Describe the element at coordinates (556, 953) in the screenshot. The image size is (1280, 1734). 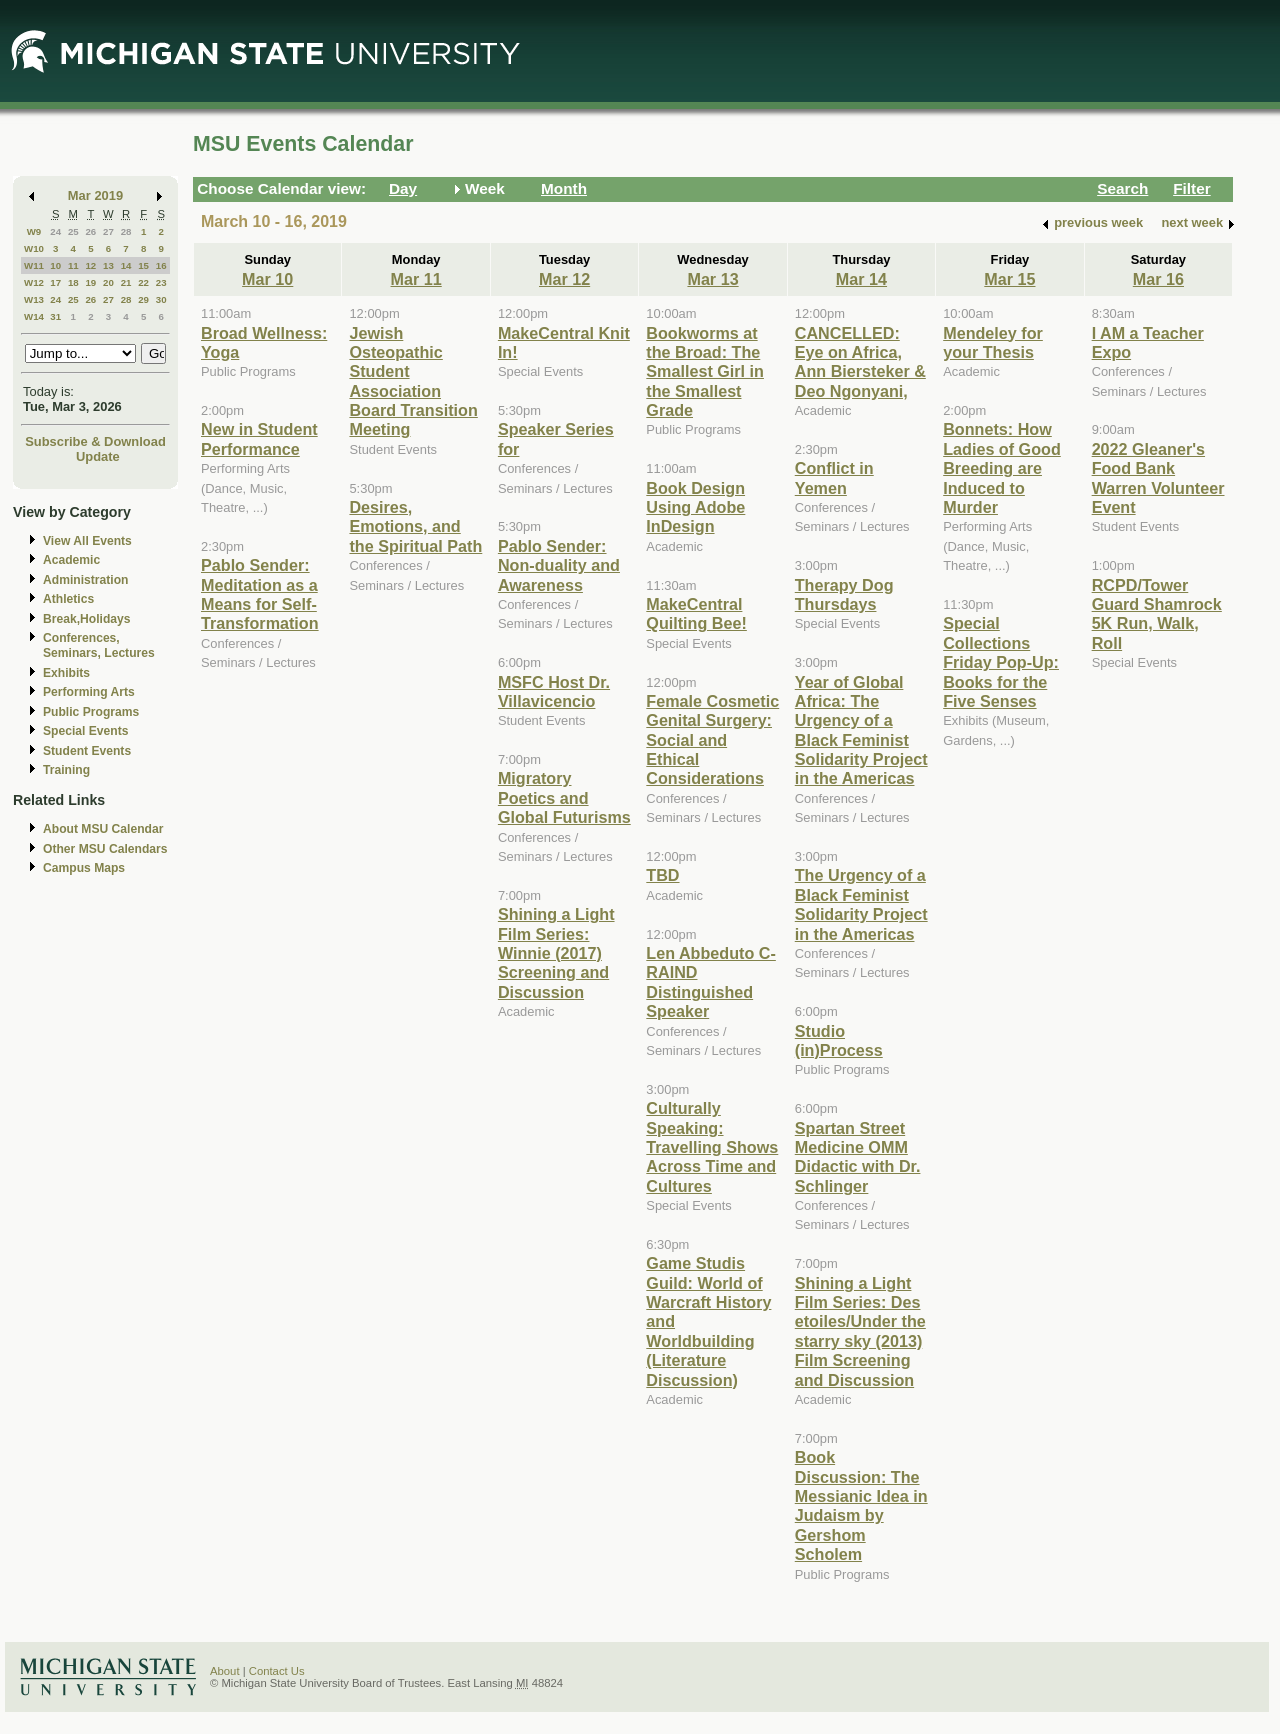
I see `Shining a Light Film Series: Winnie (2017) Screening and Discussion` at that location.